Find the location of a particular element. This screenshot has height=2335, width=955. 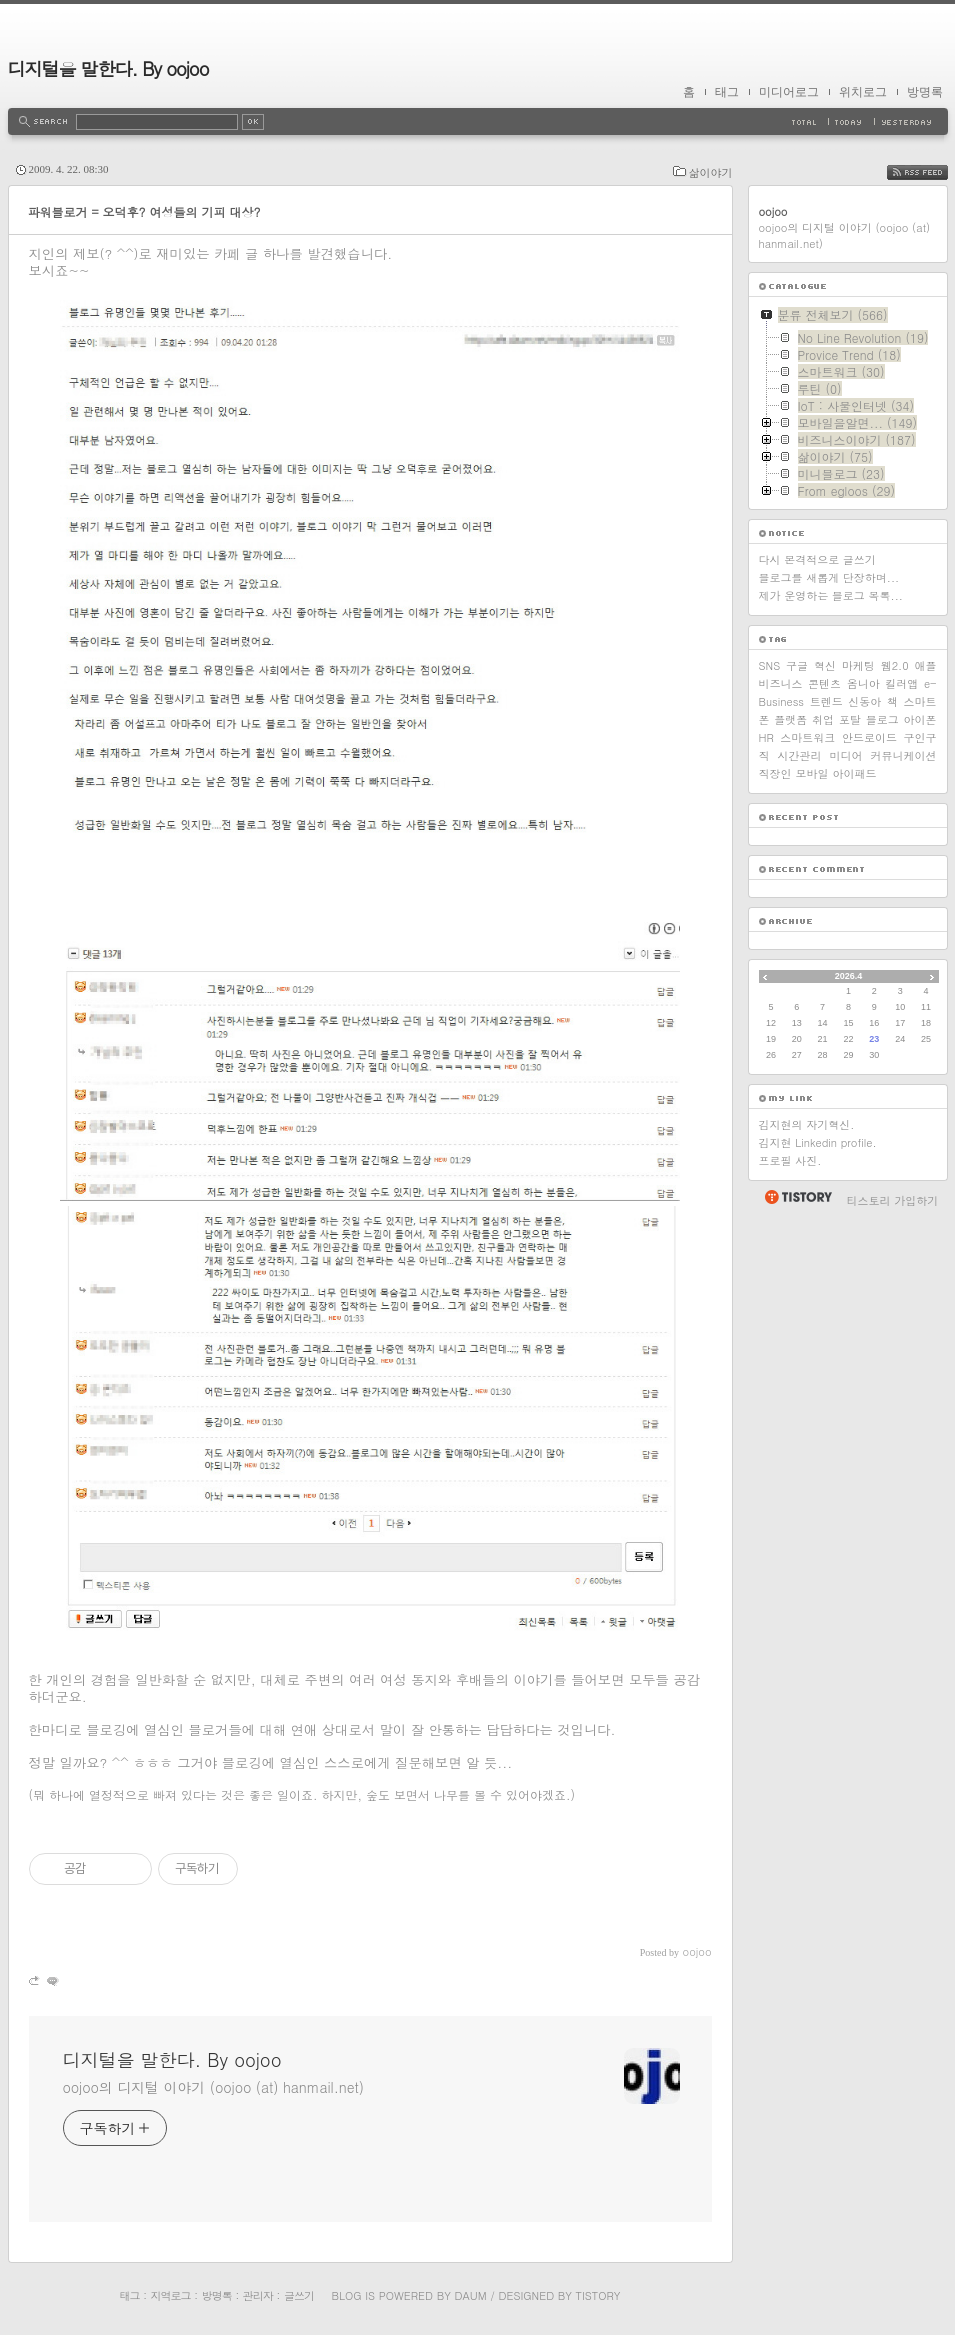

oojoo의 디지털 이야기 (oojoo (at) hanmail.net) is located at coordinates (213, 2087).